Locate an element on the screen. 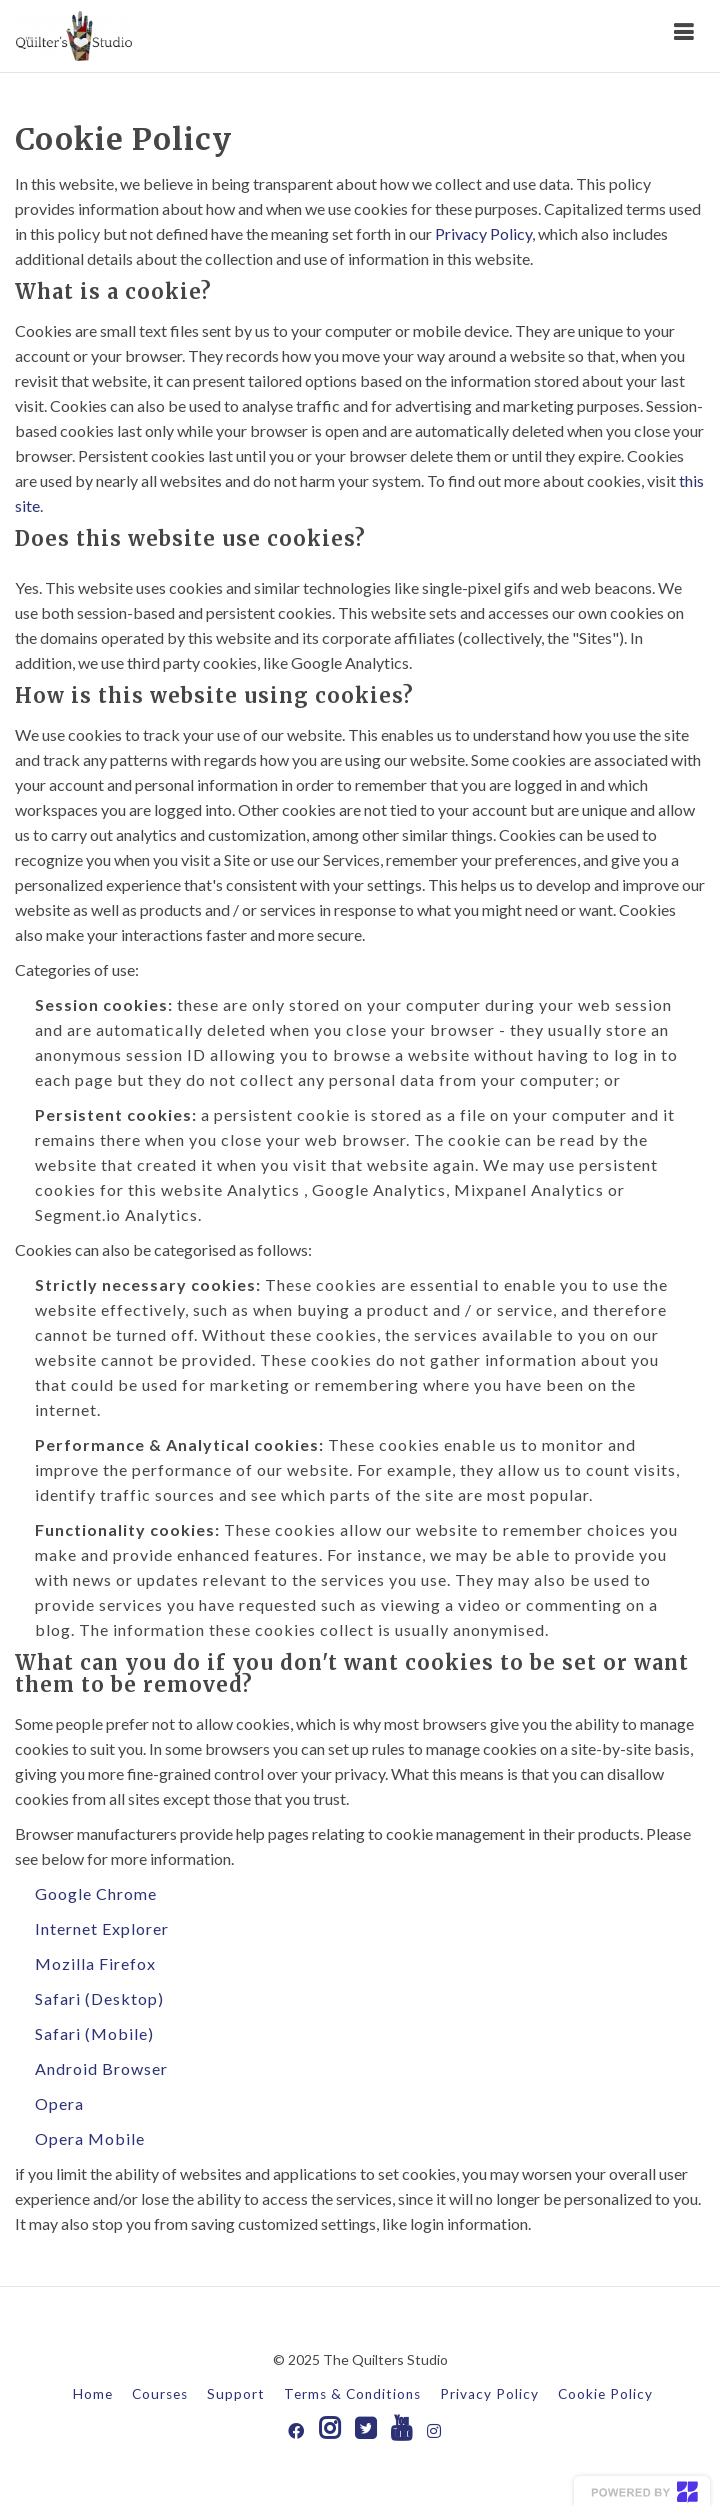 This screenshot has height=2506, width=720. Cookie Policy is located at coordinates (605, 2394).